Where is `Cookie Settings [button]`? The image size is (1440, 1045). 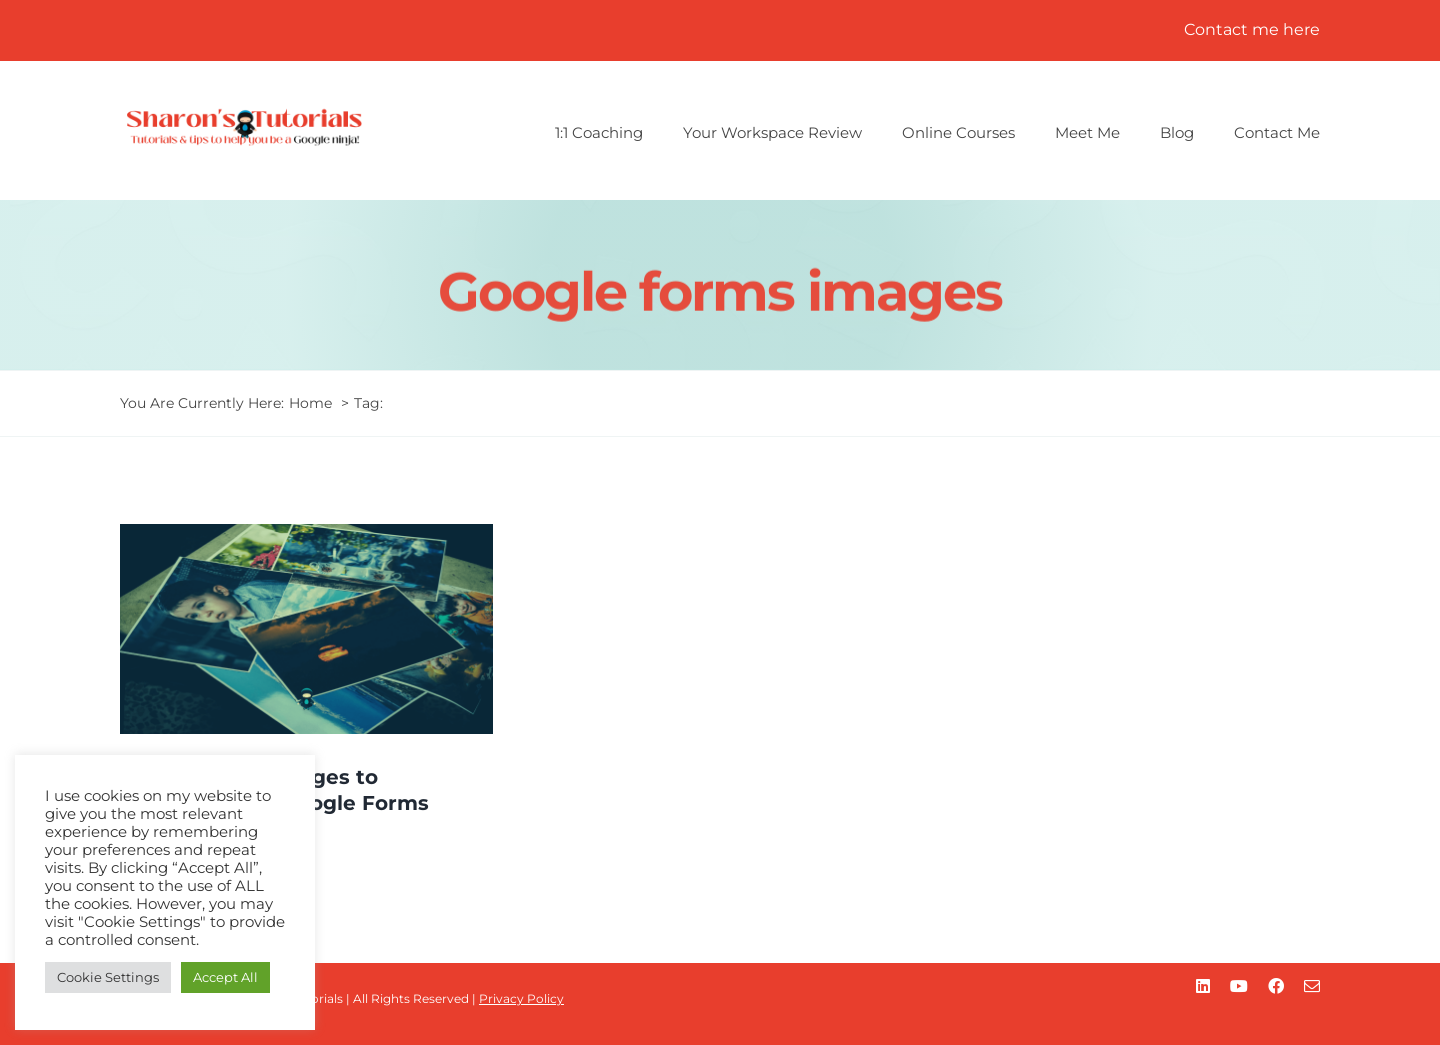 Cookie Settings [button] is located at coordinates (108, 977).